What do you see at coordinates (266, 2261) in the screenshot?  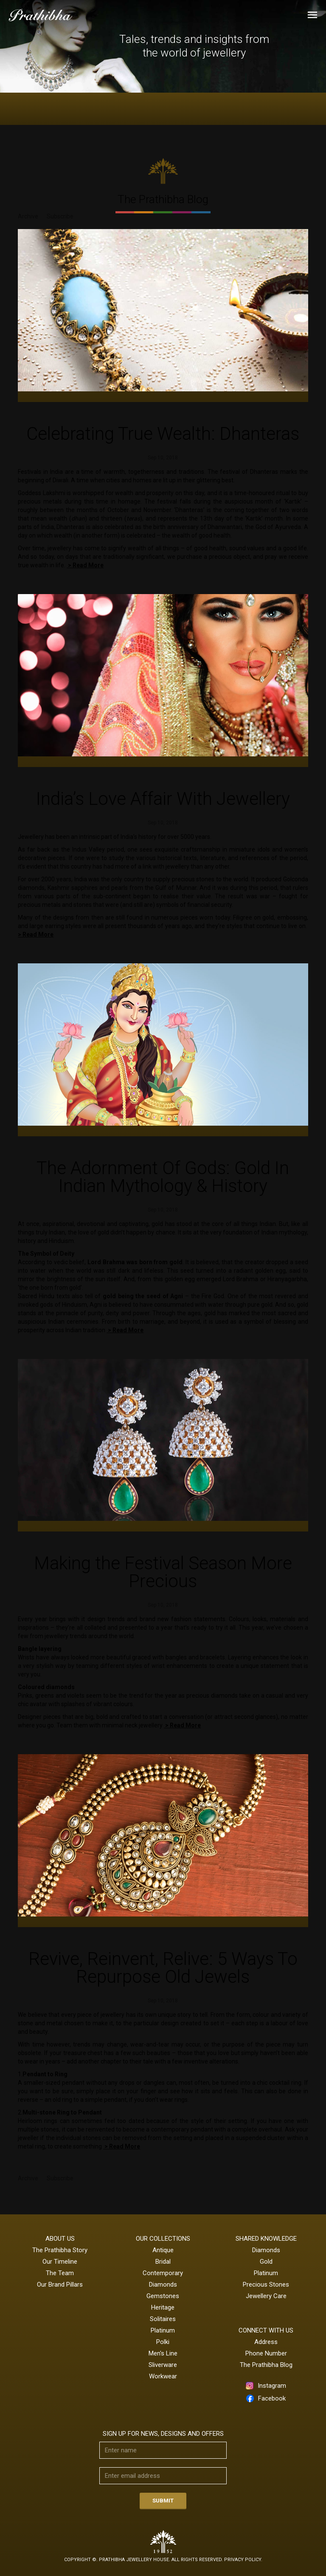 I see `Gold` at bounding box center [266, 2261].